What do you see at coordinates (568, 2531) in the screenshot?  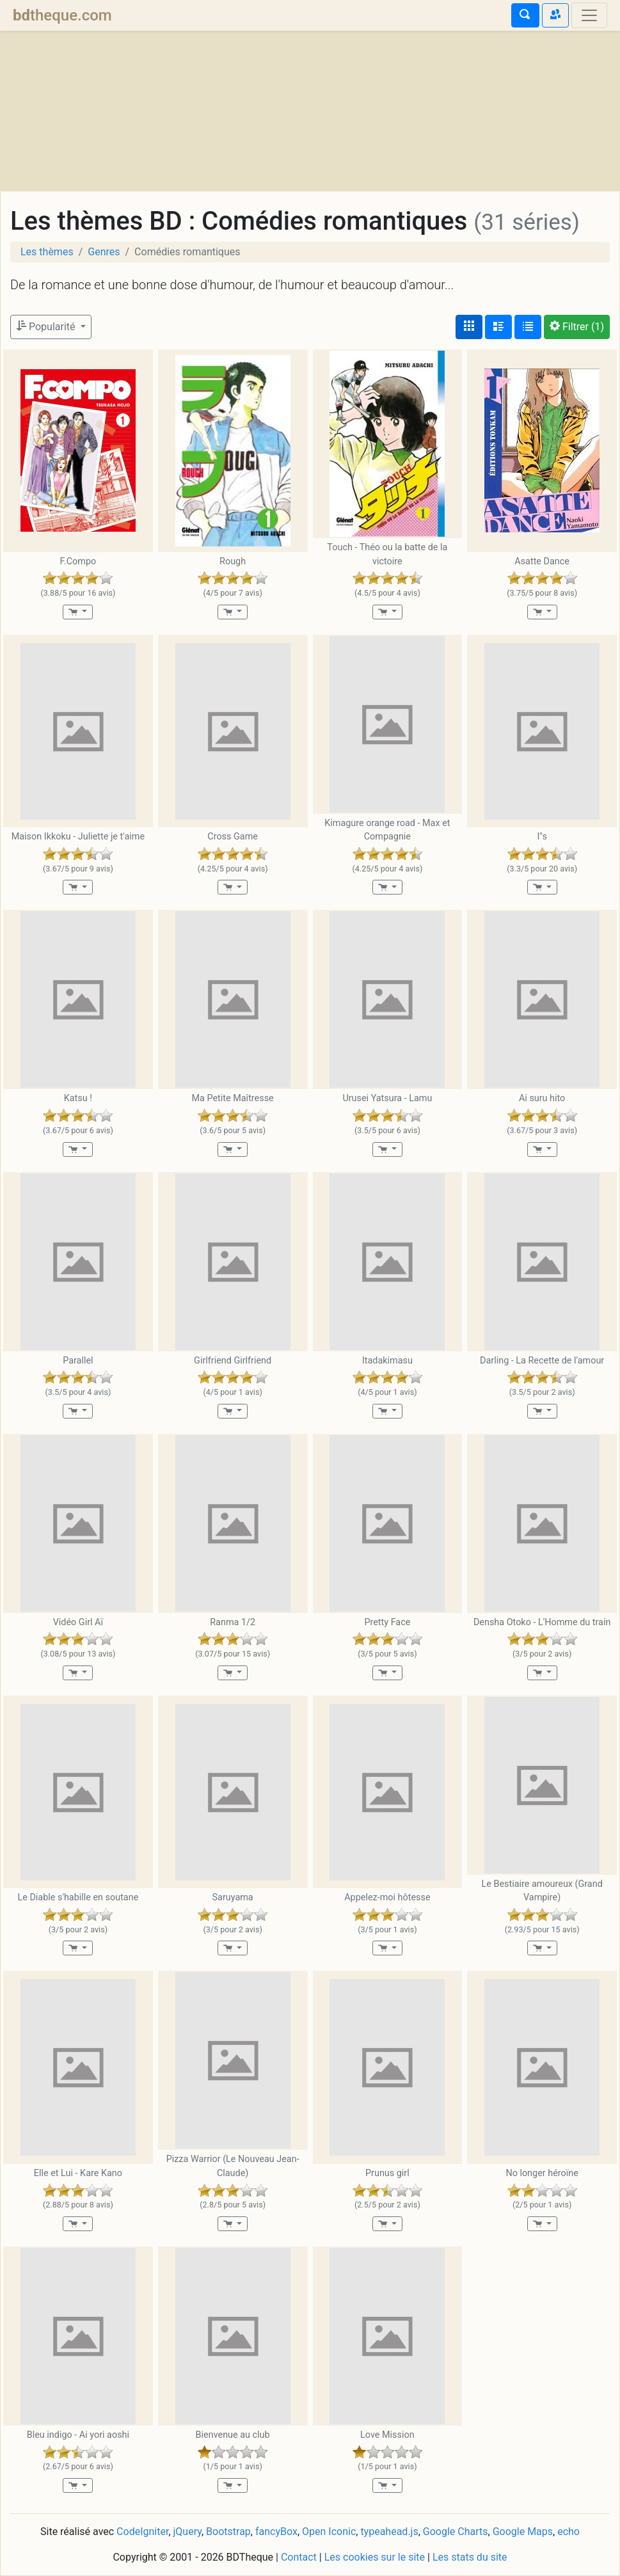 I see `echo` at bounding box center [568, 2531].